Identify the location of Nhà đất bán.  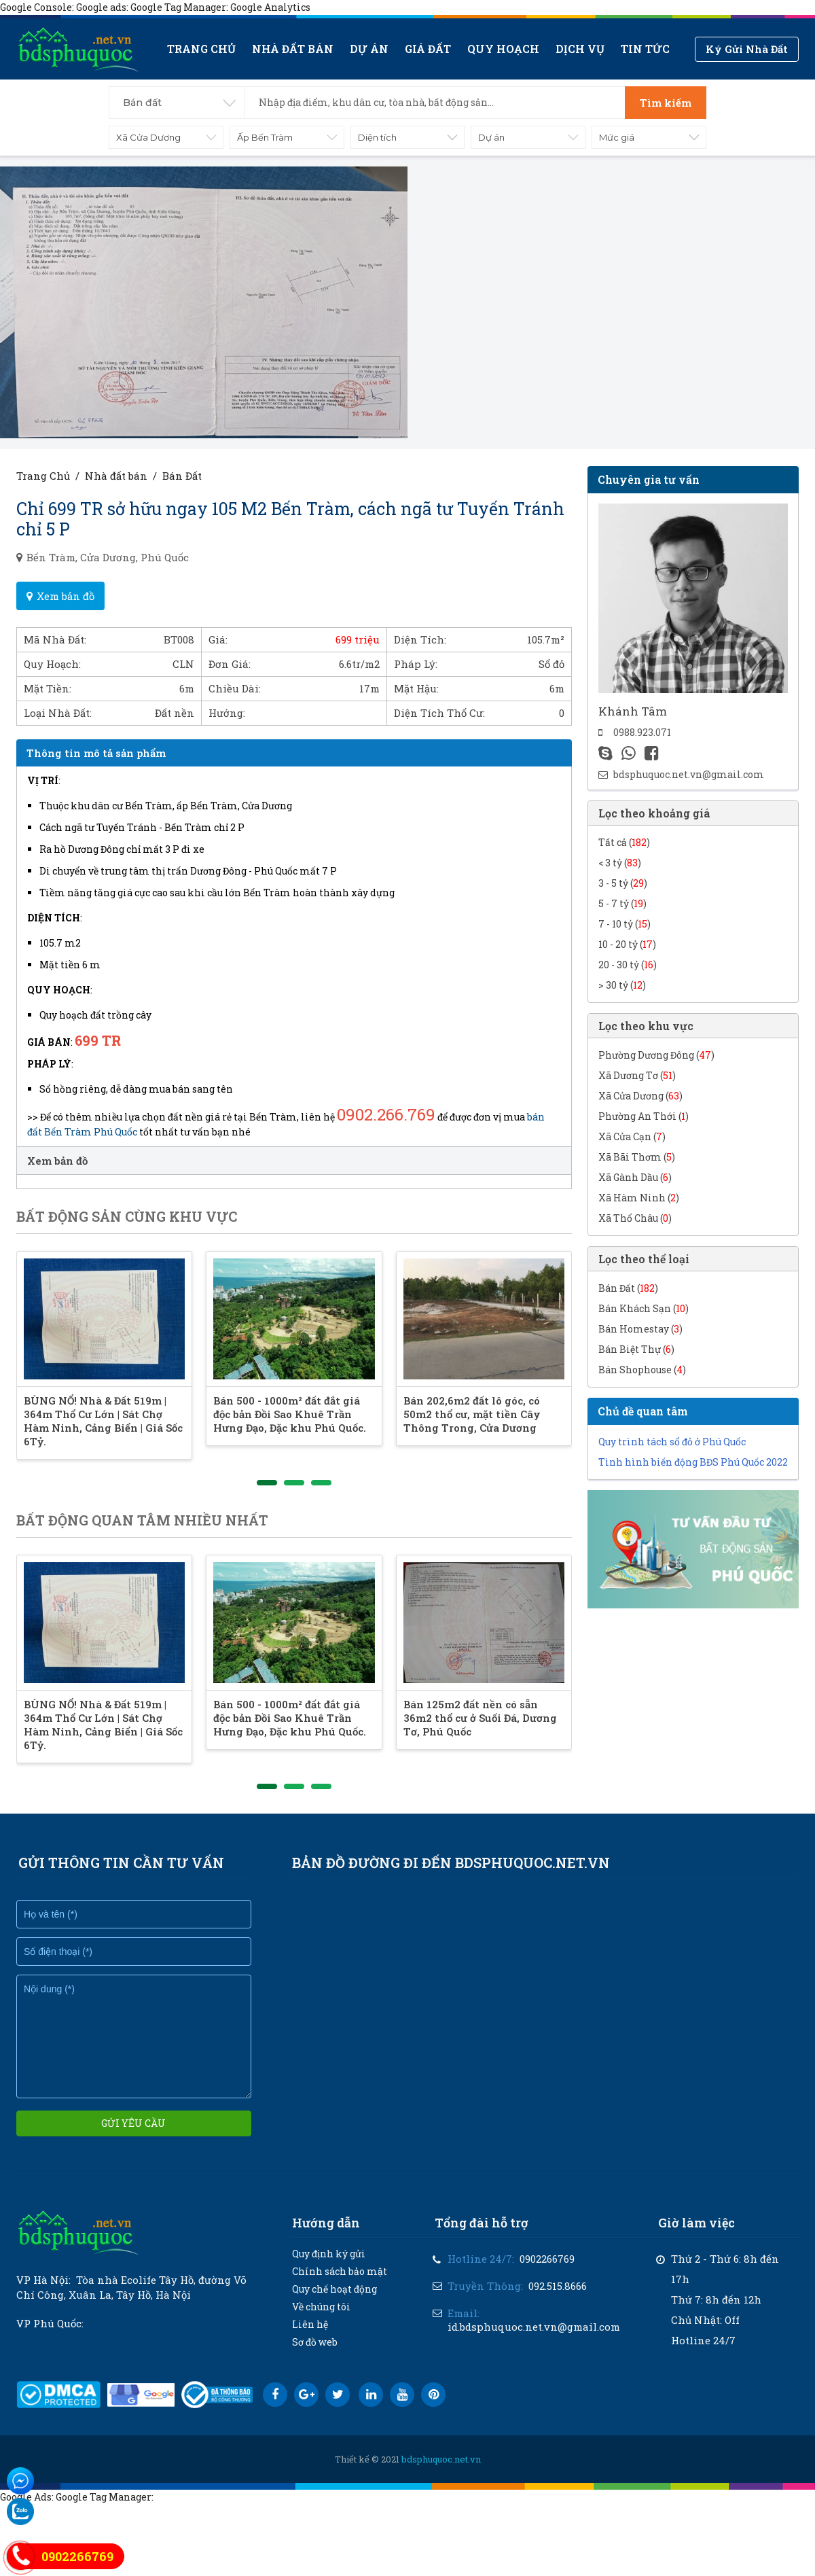
(292, 48).